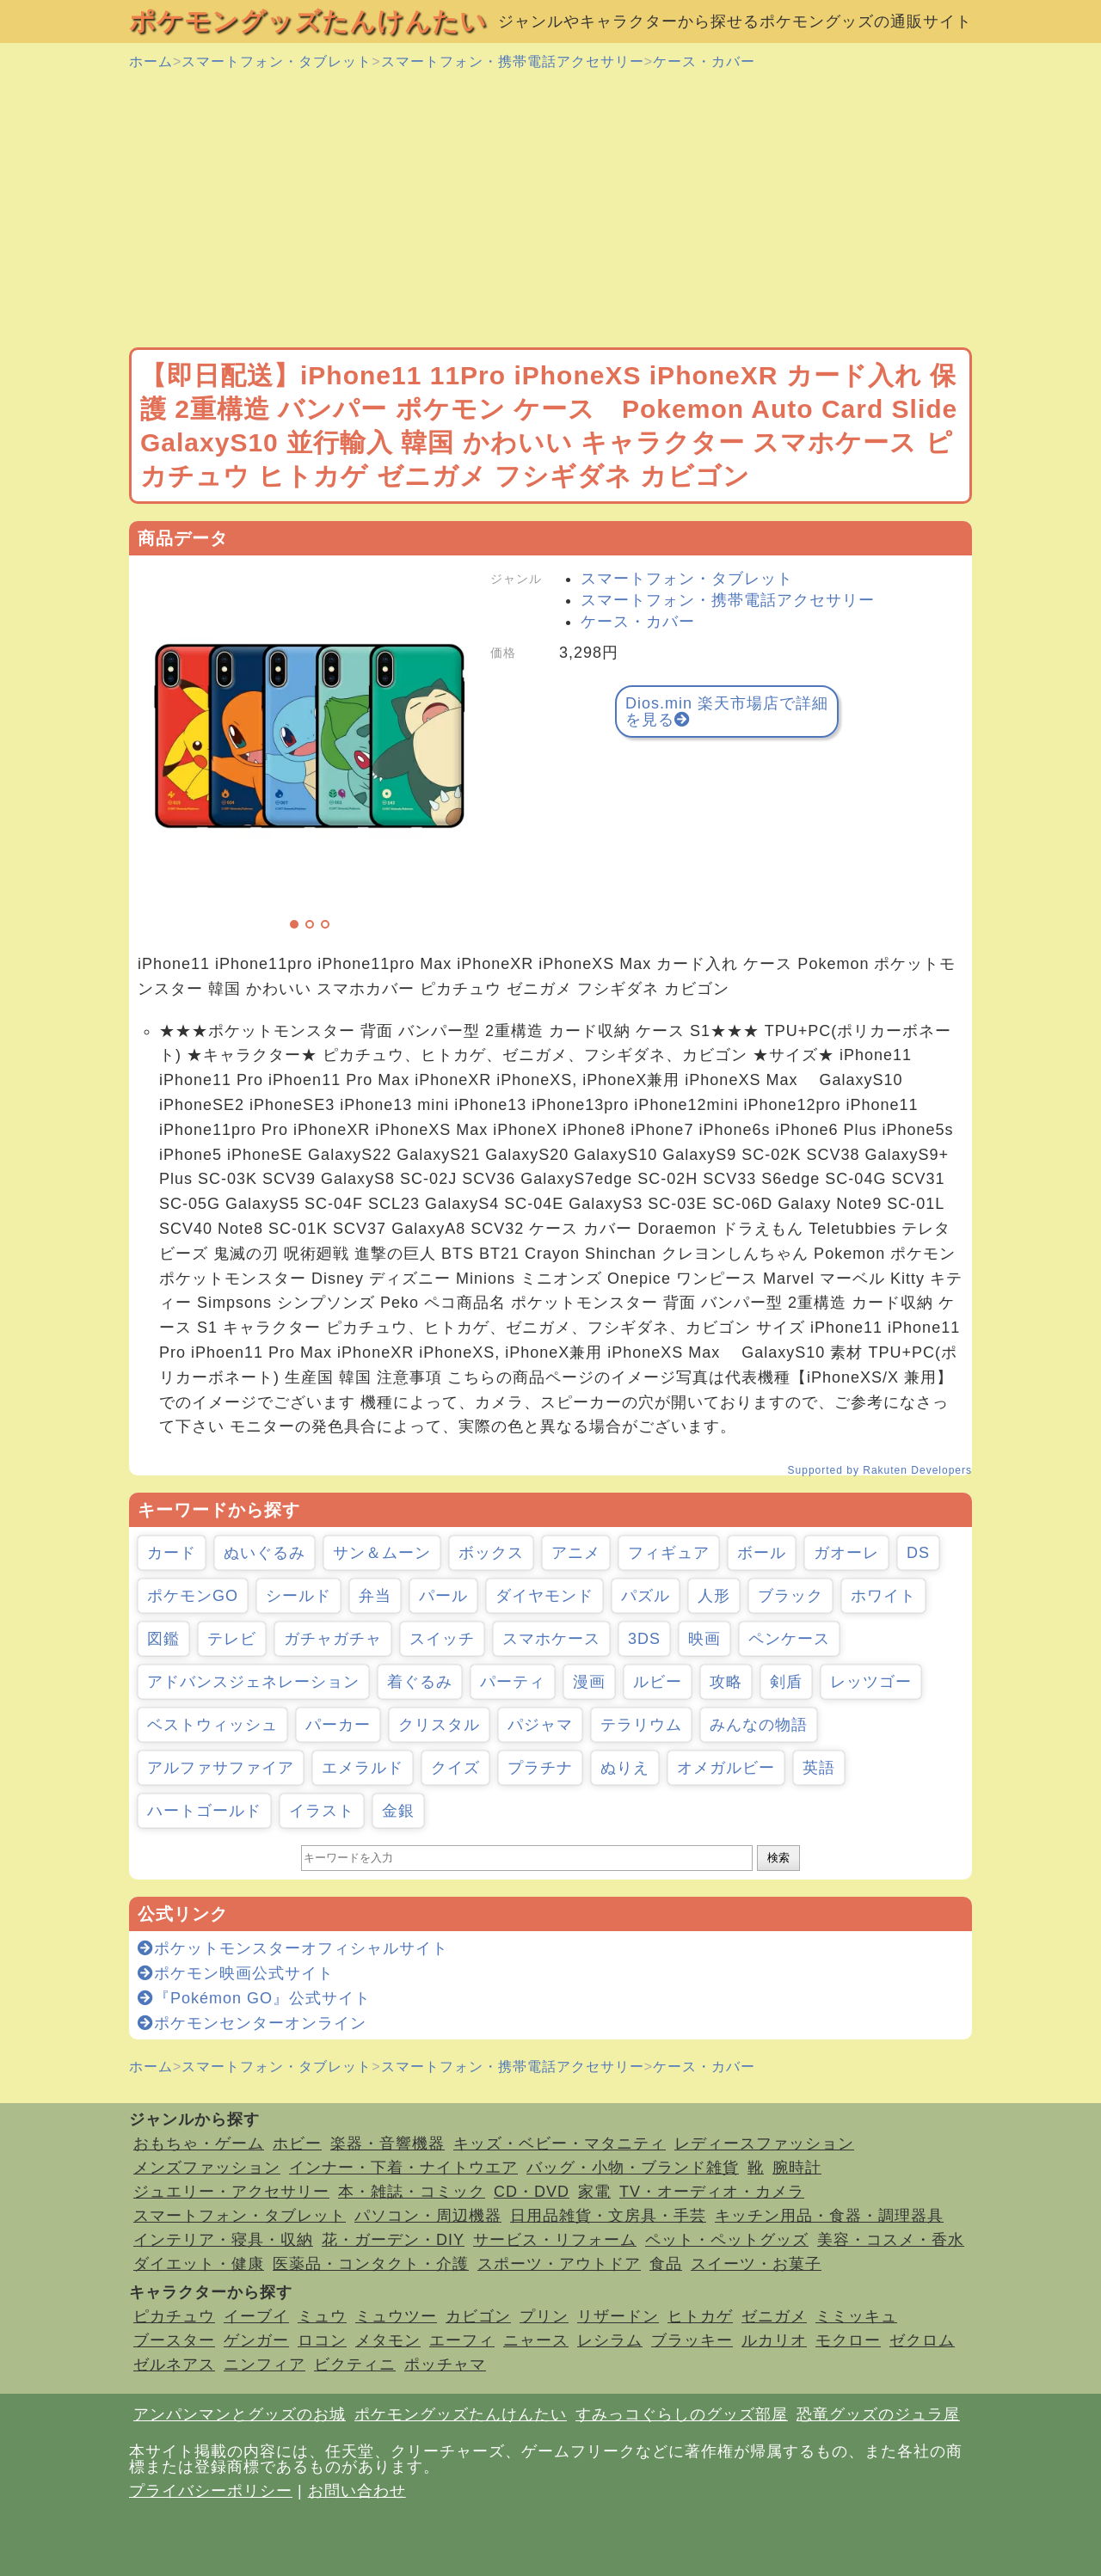  What do you see at coordinates (231, 1638) in the screenshot?
I see `テレビ` at bounding box center [231, 1638].